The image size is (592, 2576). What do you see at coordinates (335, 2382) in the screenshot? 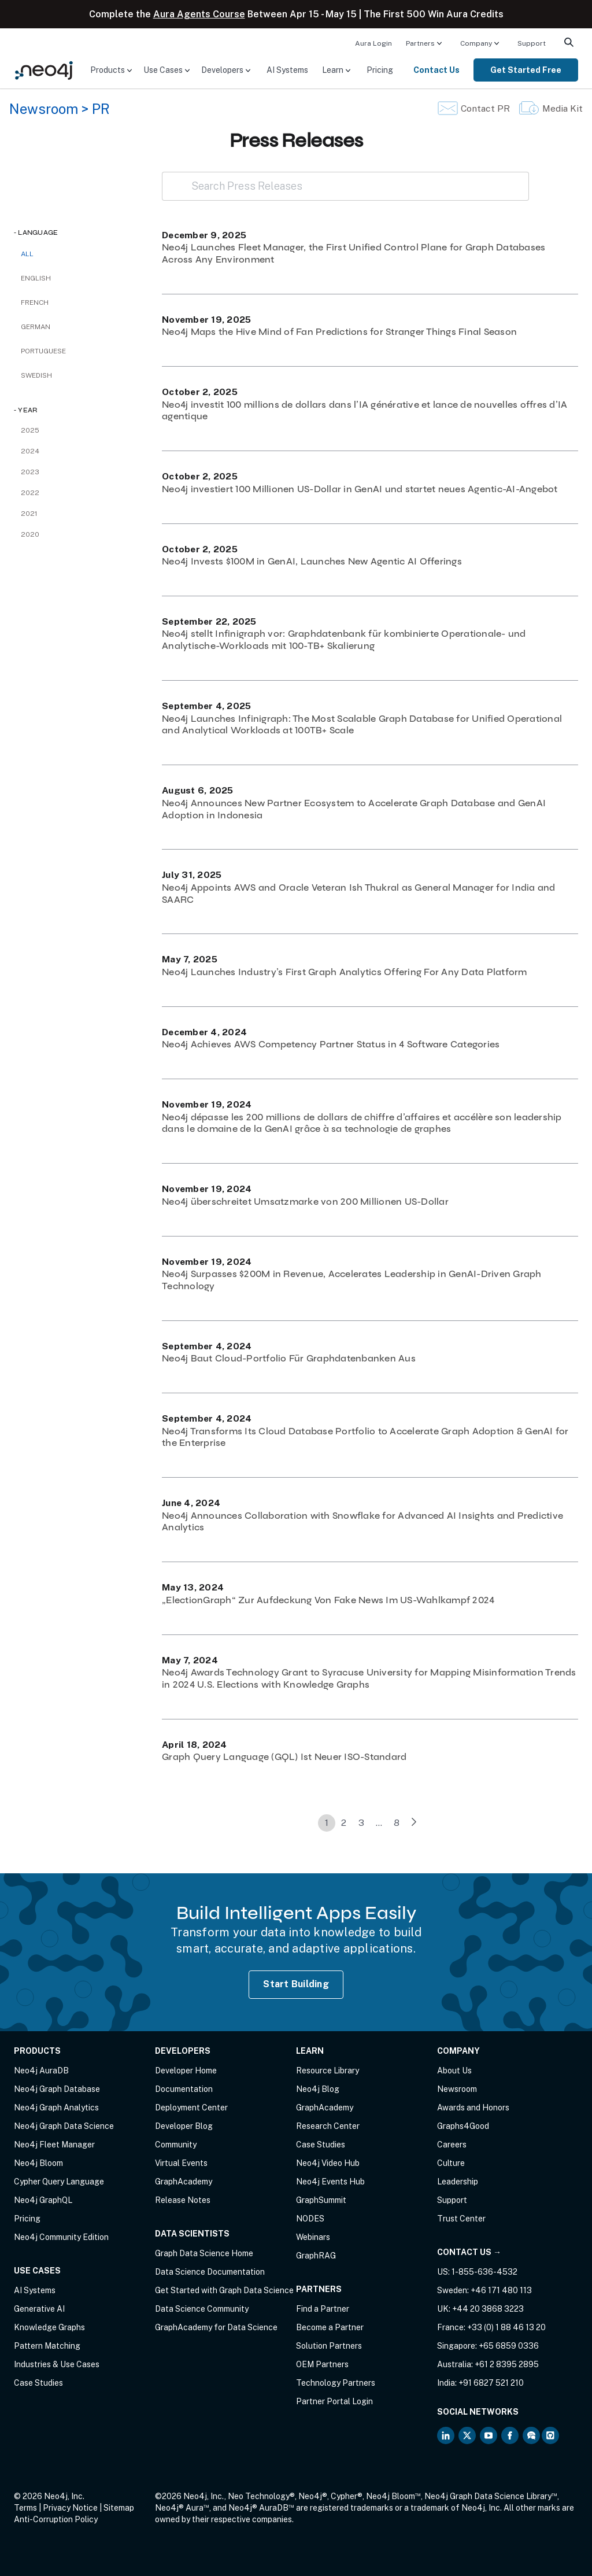
I see `Technology Partners` at bounding box center [335, 2382].